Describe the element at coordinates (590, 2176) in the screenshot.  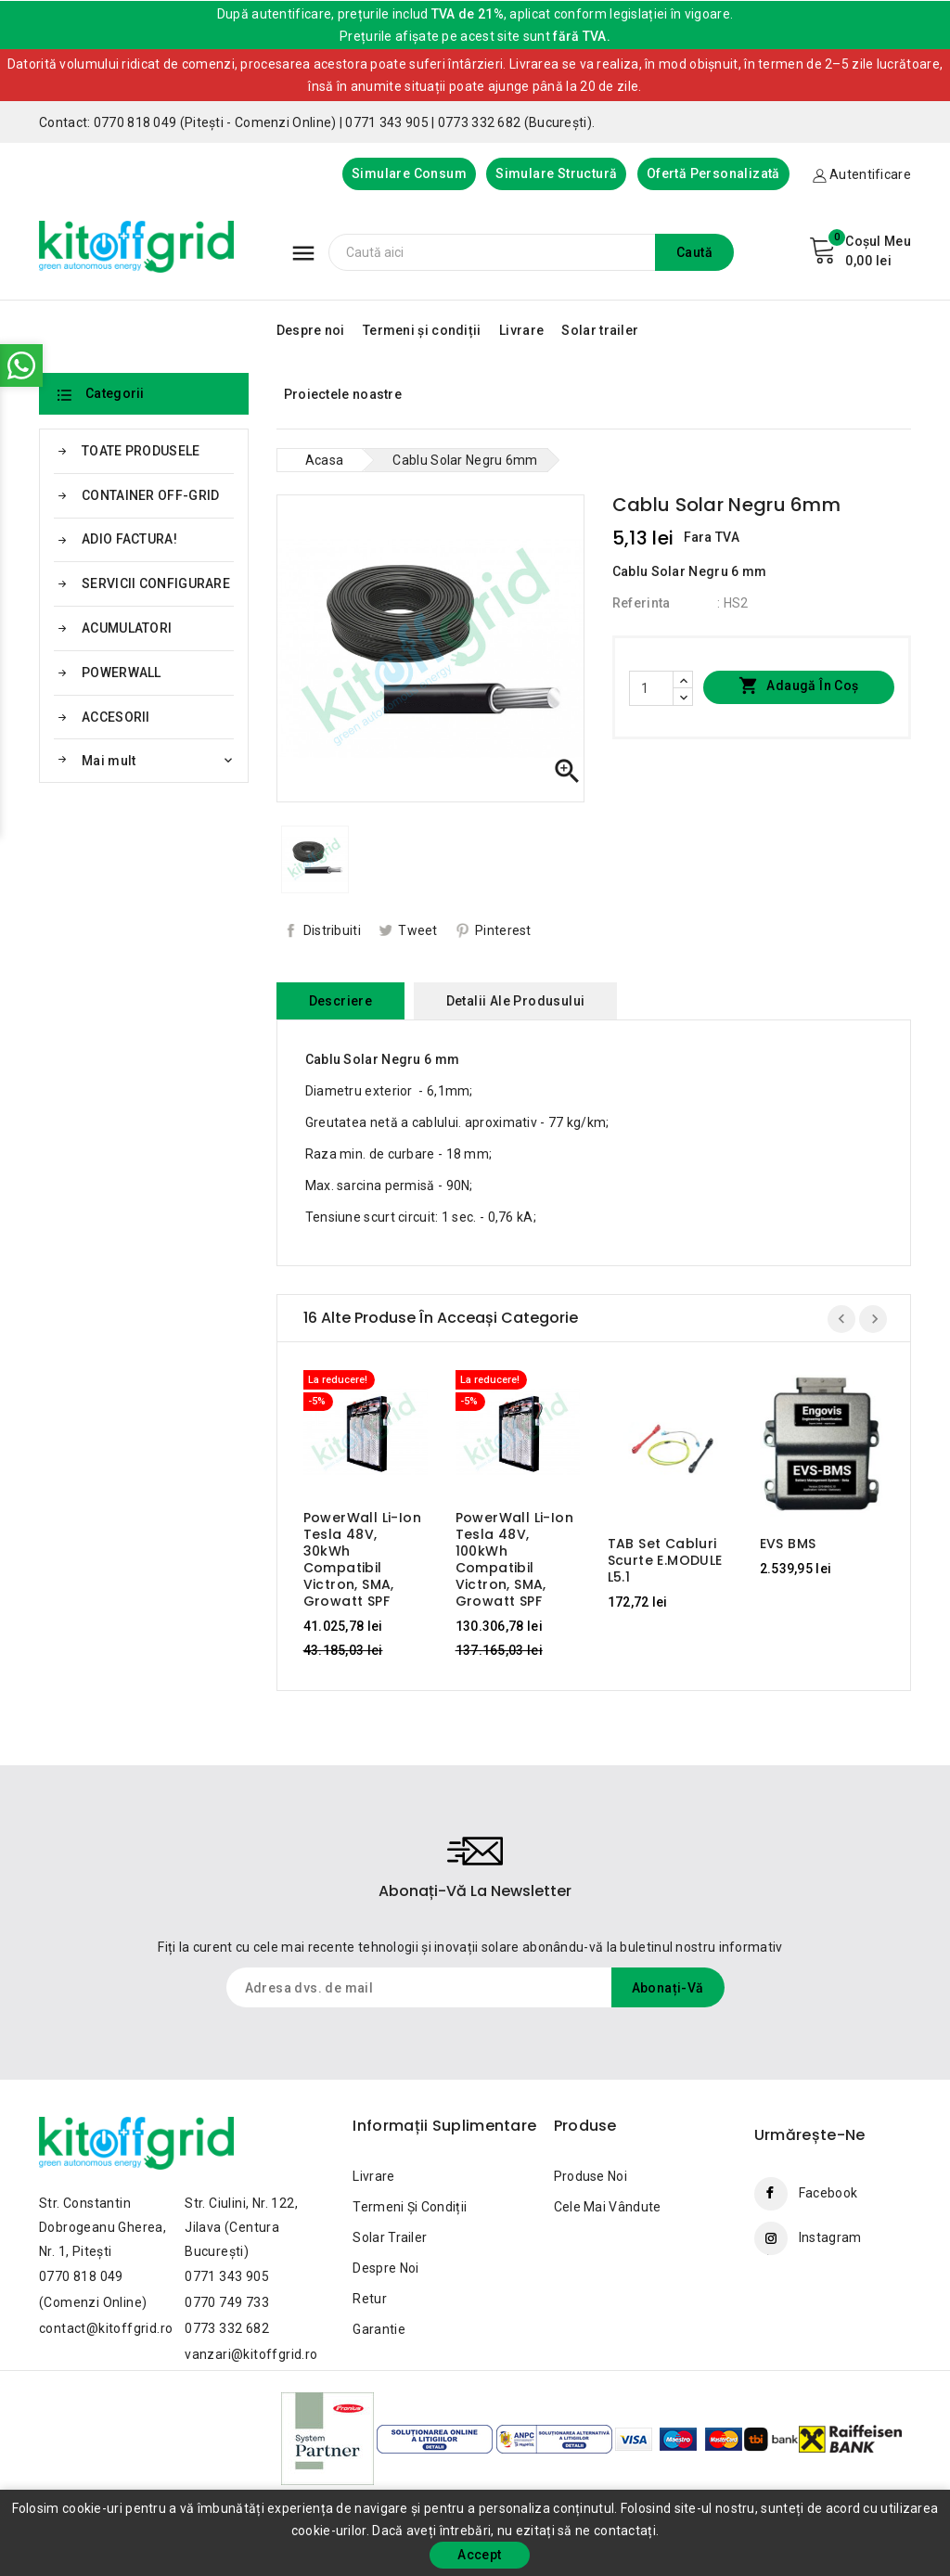
I see `Produse noi` at that location.